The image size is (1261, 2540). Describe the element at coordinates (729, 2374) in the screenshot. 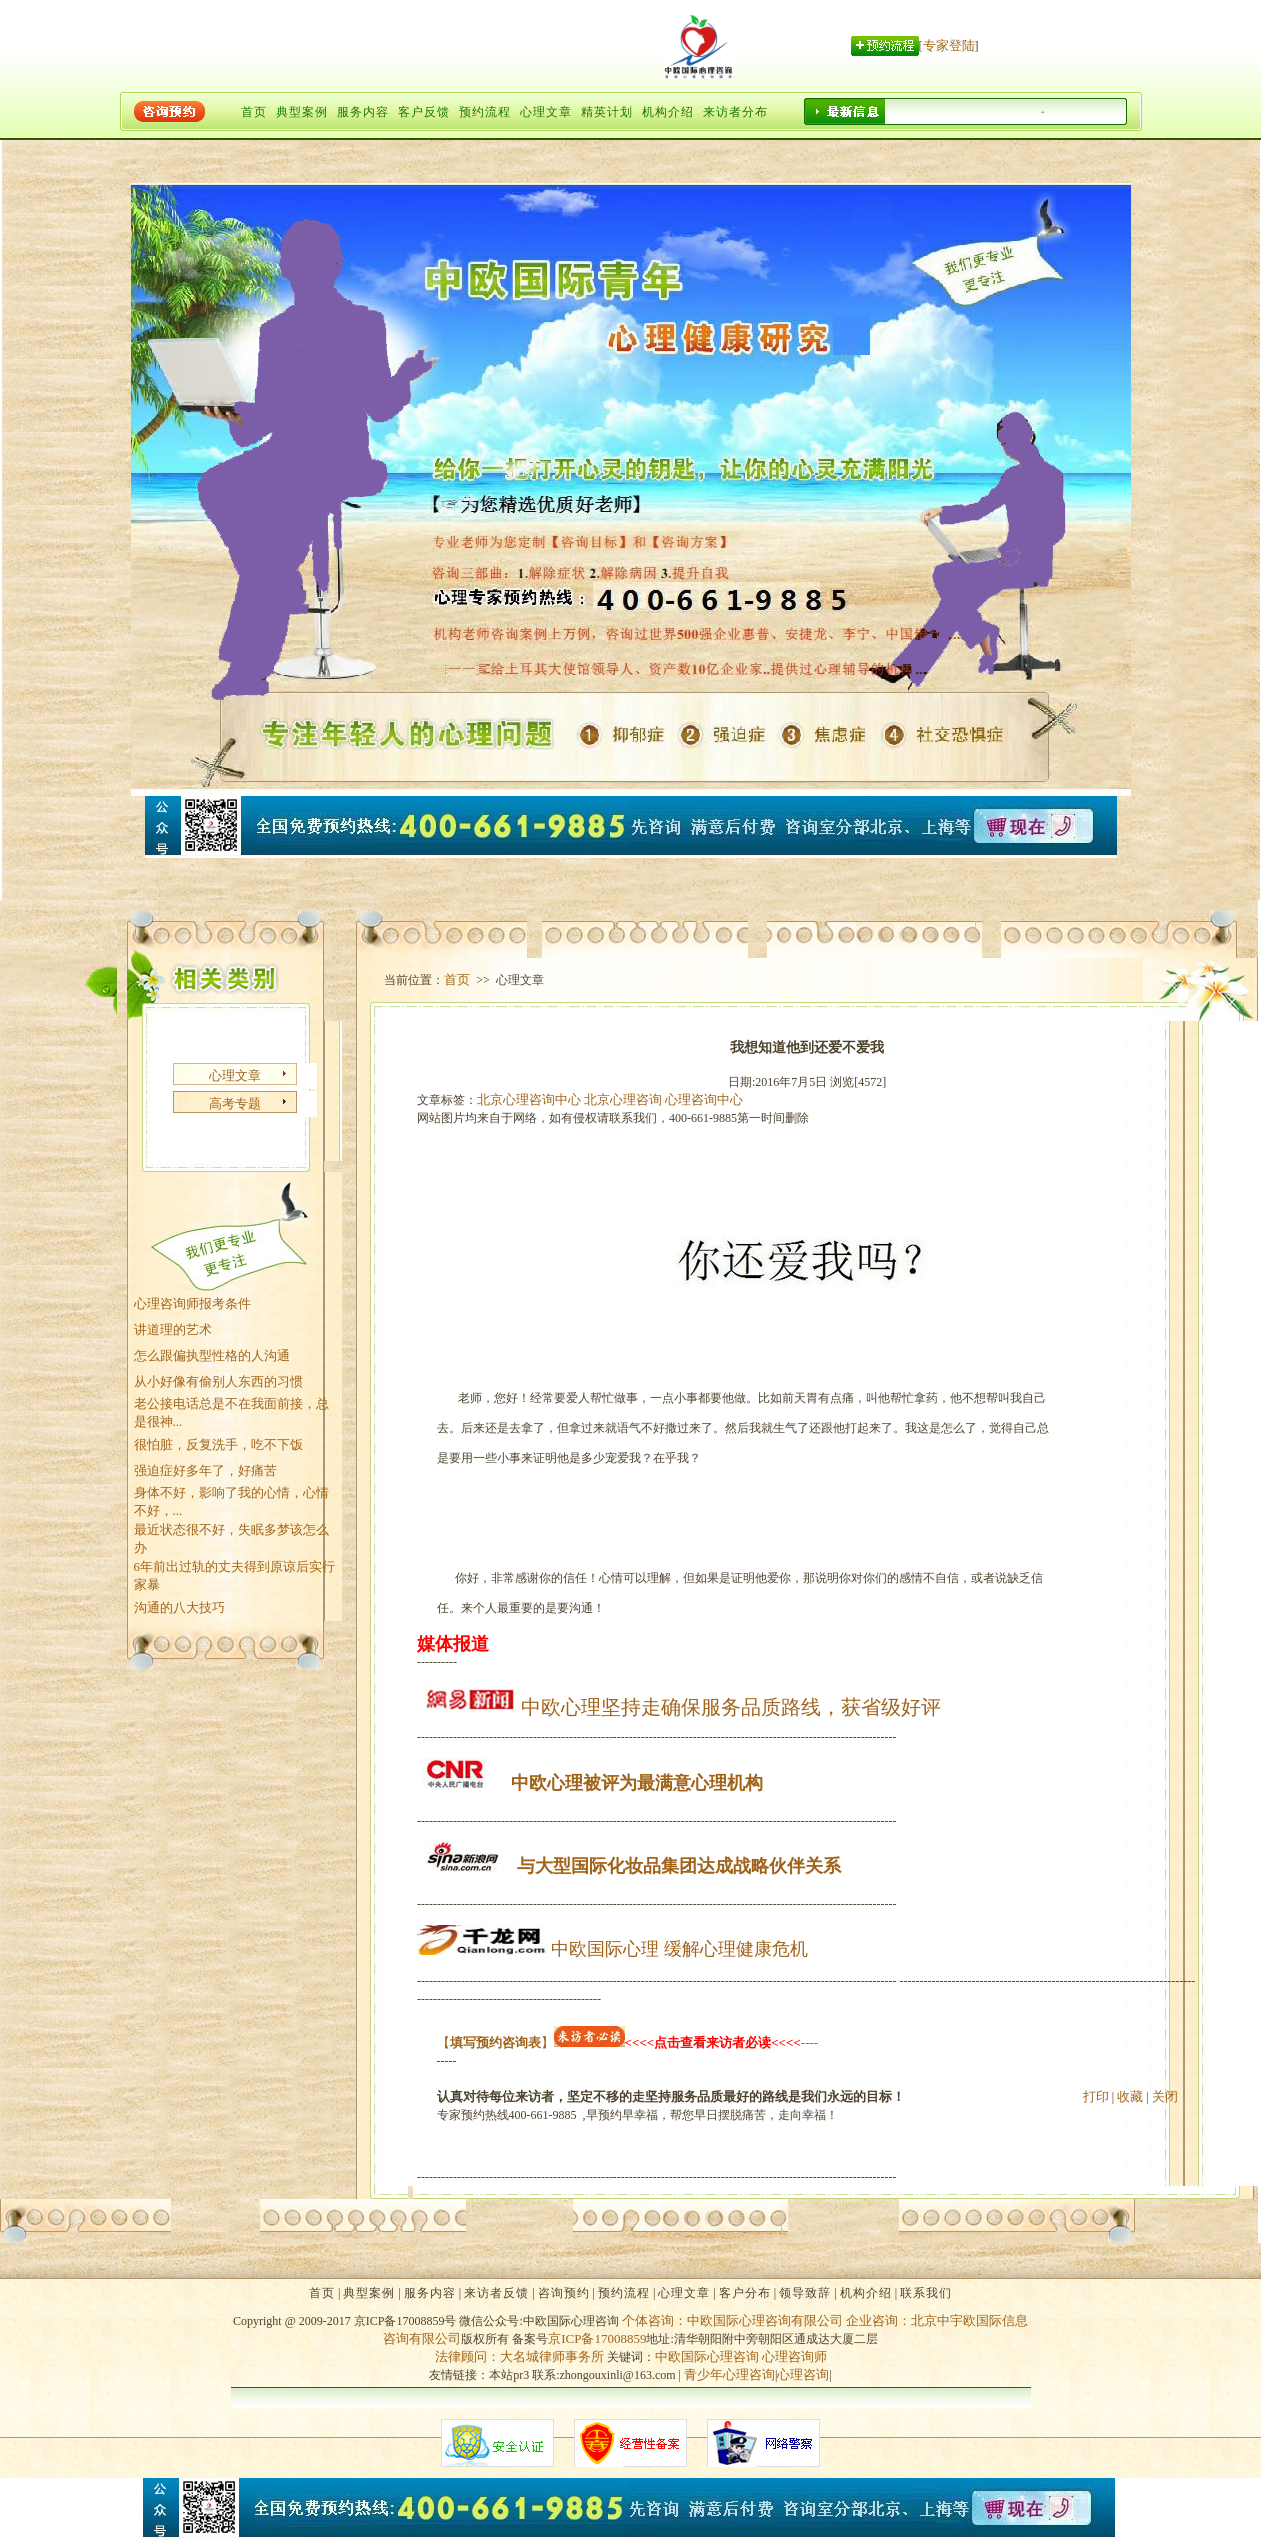

I see `青少年心理咨询` at that location.